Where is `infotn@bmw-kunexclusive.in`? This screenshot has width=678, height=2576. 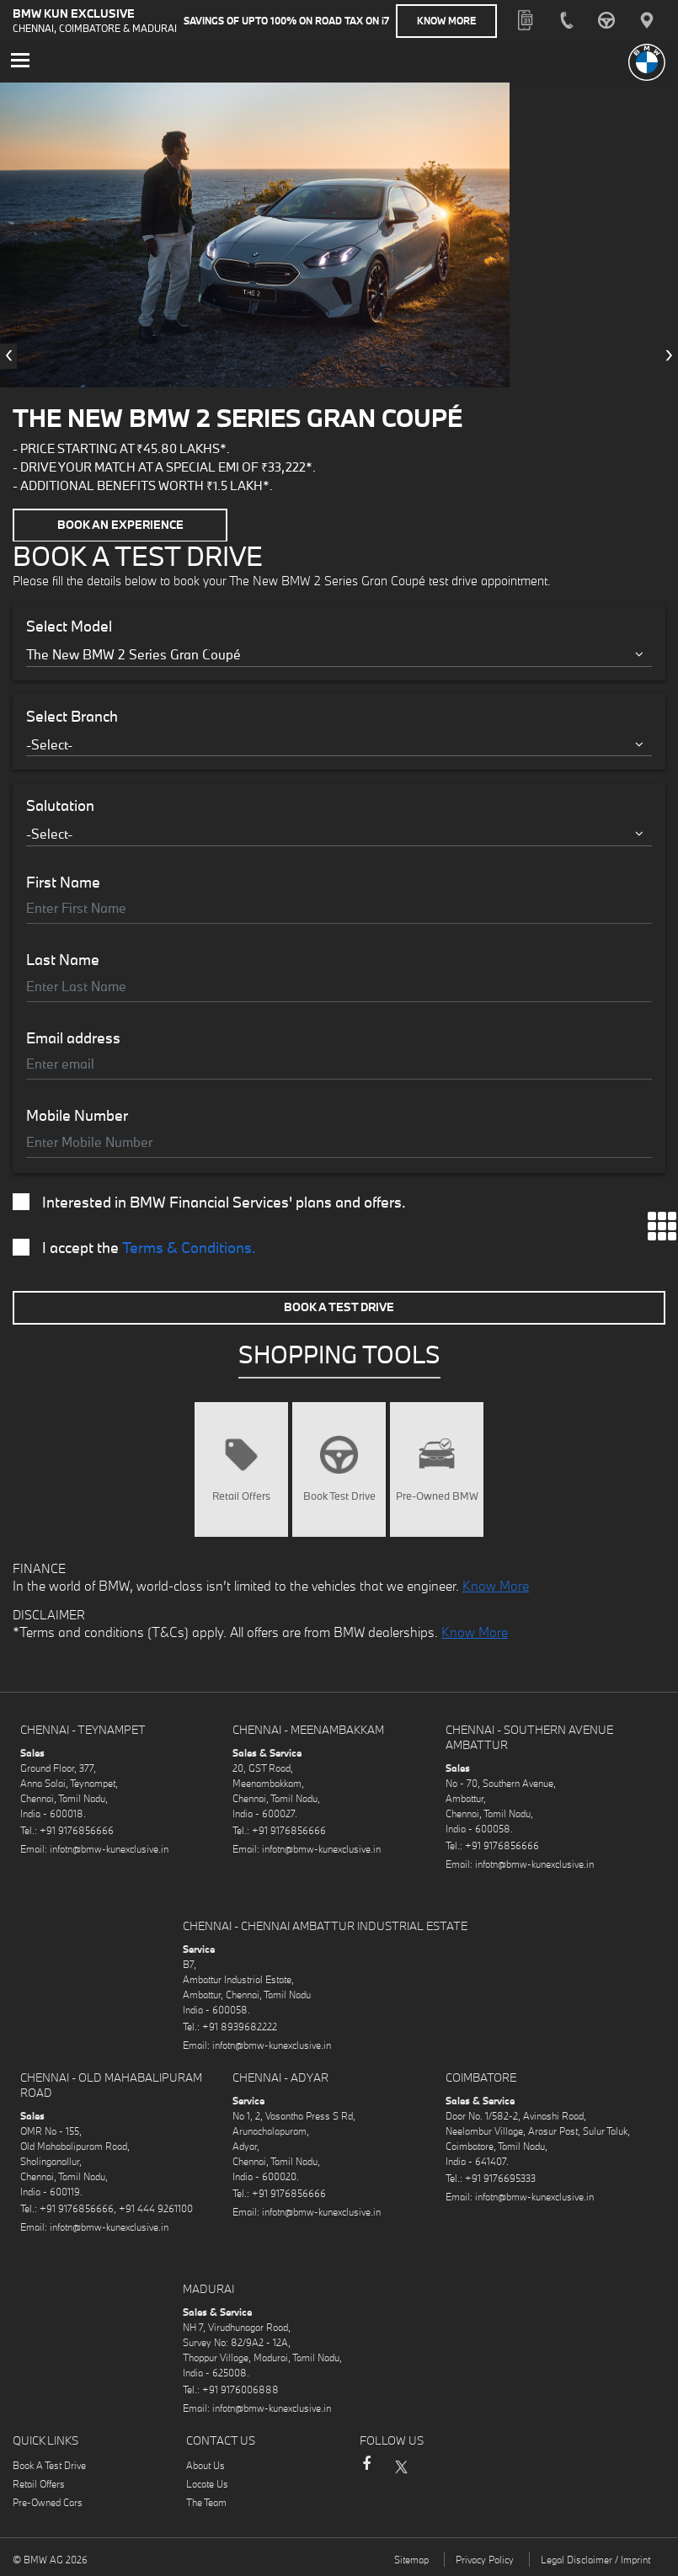 infotn@bmw-kunexclusive.in is located at coordinates (109, 1847).